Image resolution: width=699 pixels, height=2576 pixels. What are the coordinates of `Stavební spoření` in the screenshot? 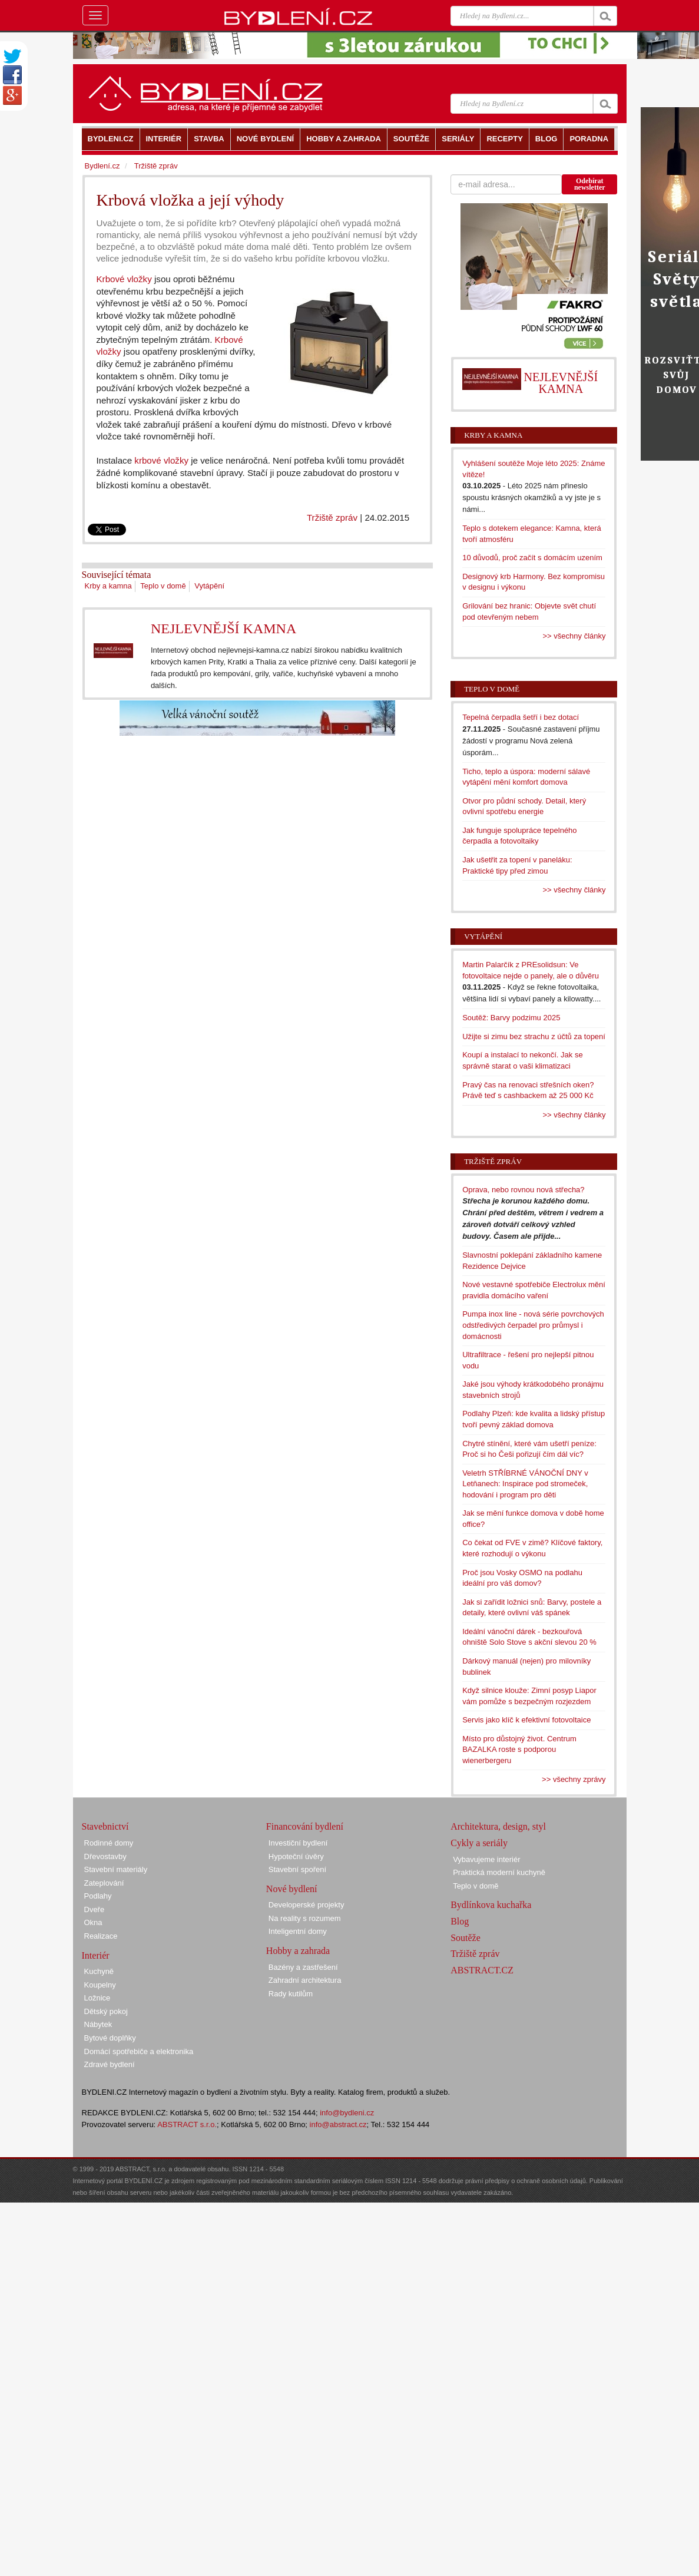 It's located at (297, 1869).